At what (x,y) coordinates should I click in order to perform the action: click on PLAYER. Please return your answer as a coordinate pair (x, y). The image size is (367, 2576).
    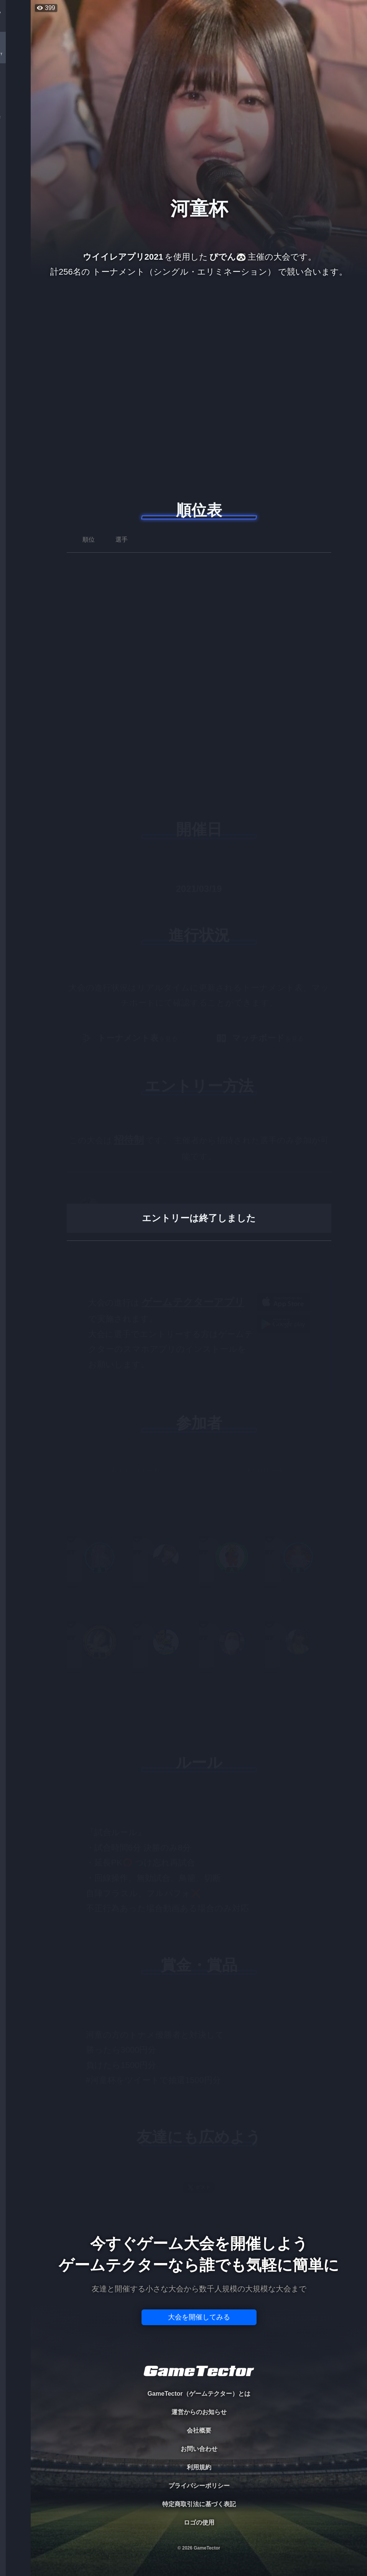
    Looking at the image, I should click on (15, 85).